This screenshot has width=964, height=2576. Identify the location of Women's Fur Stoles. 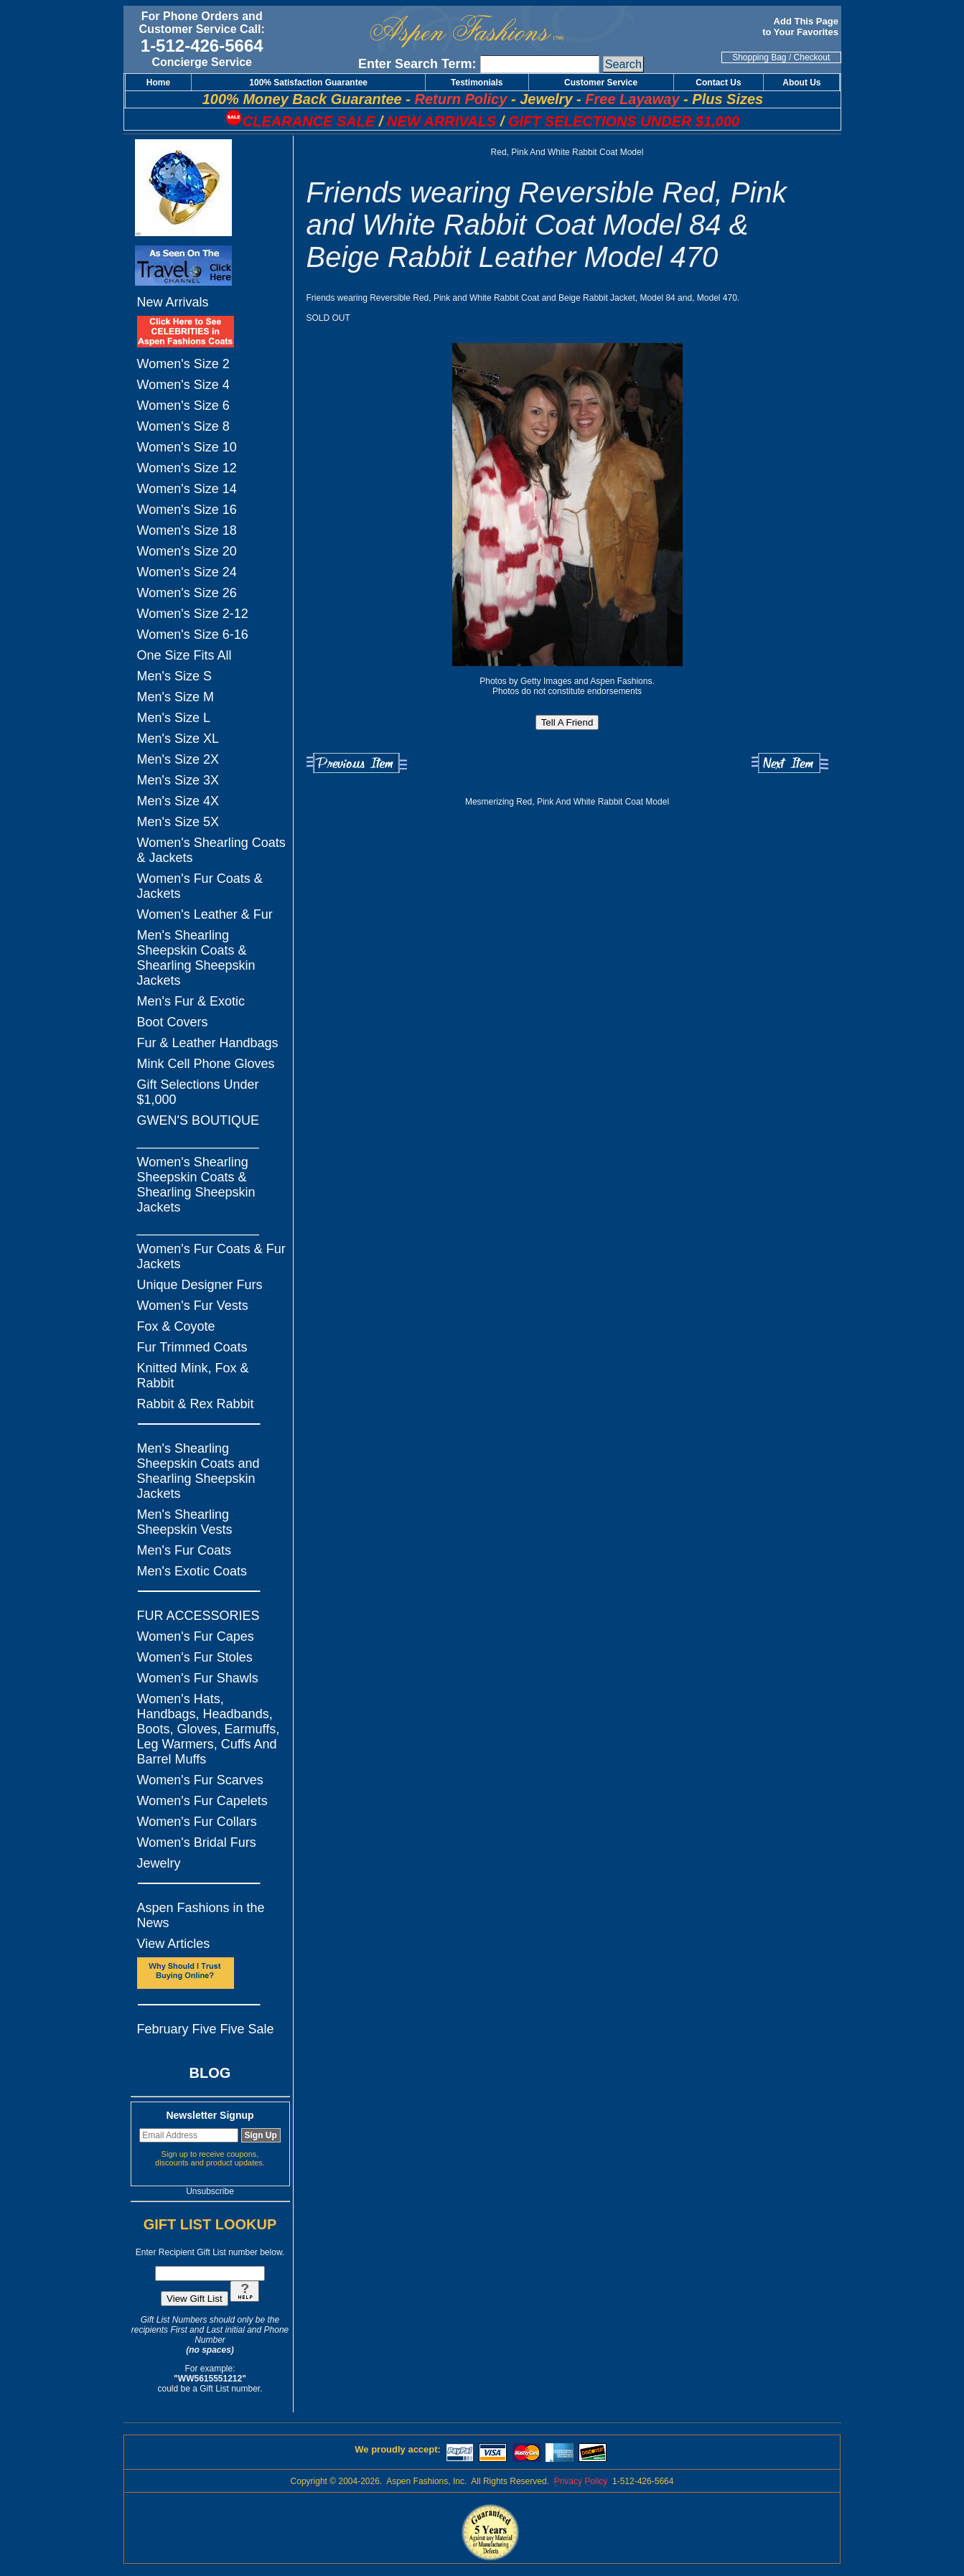
(195, 1657).